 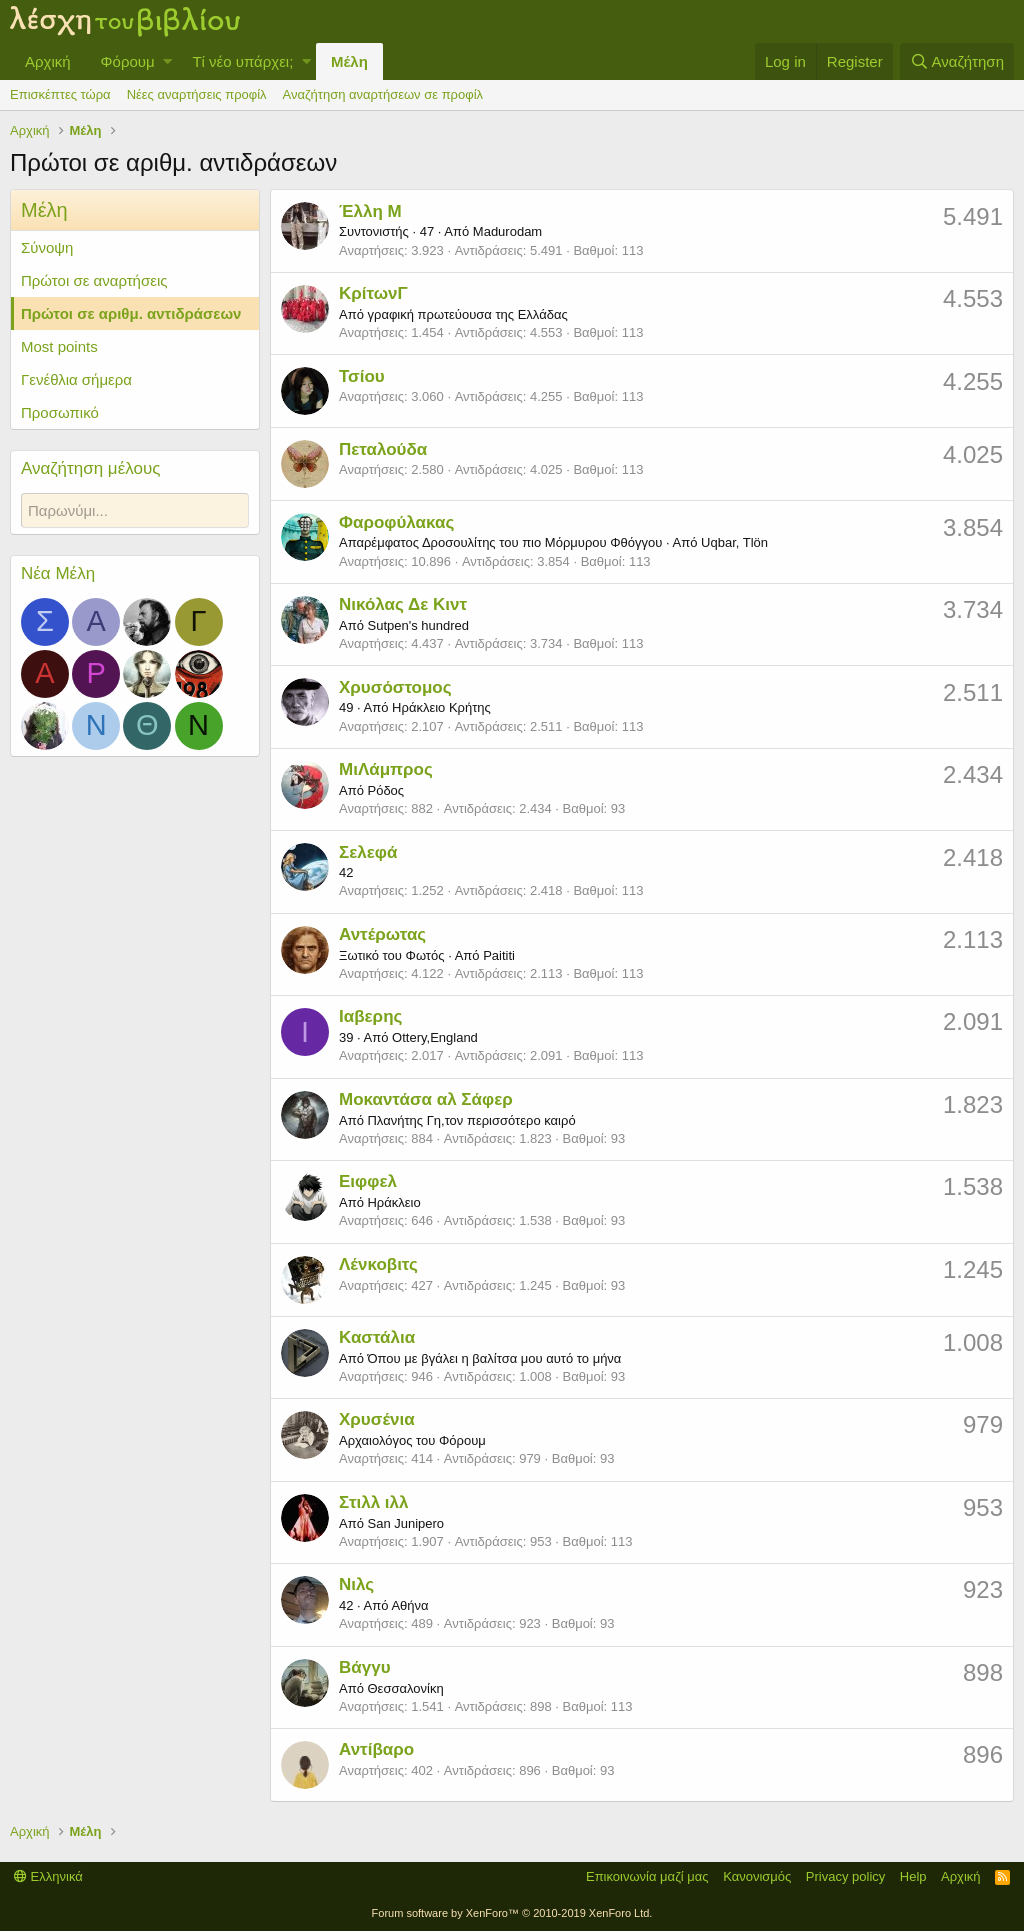 I want to click on Most points, so click(x=59, y=346).